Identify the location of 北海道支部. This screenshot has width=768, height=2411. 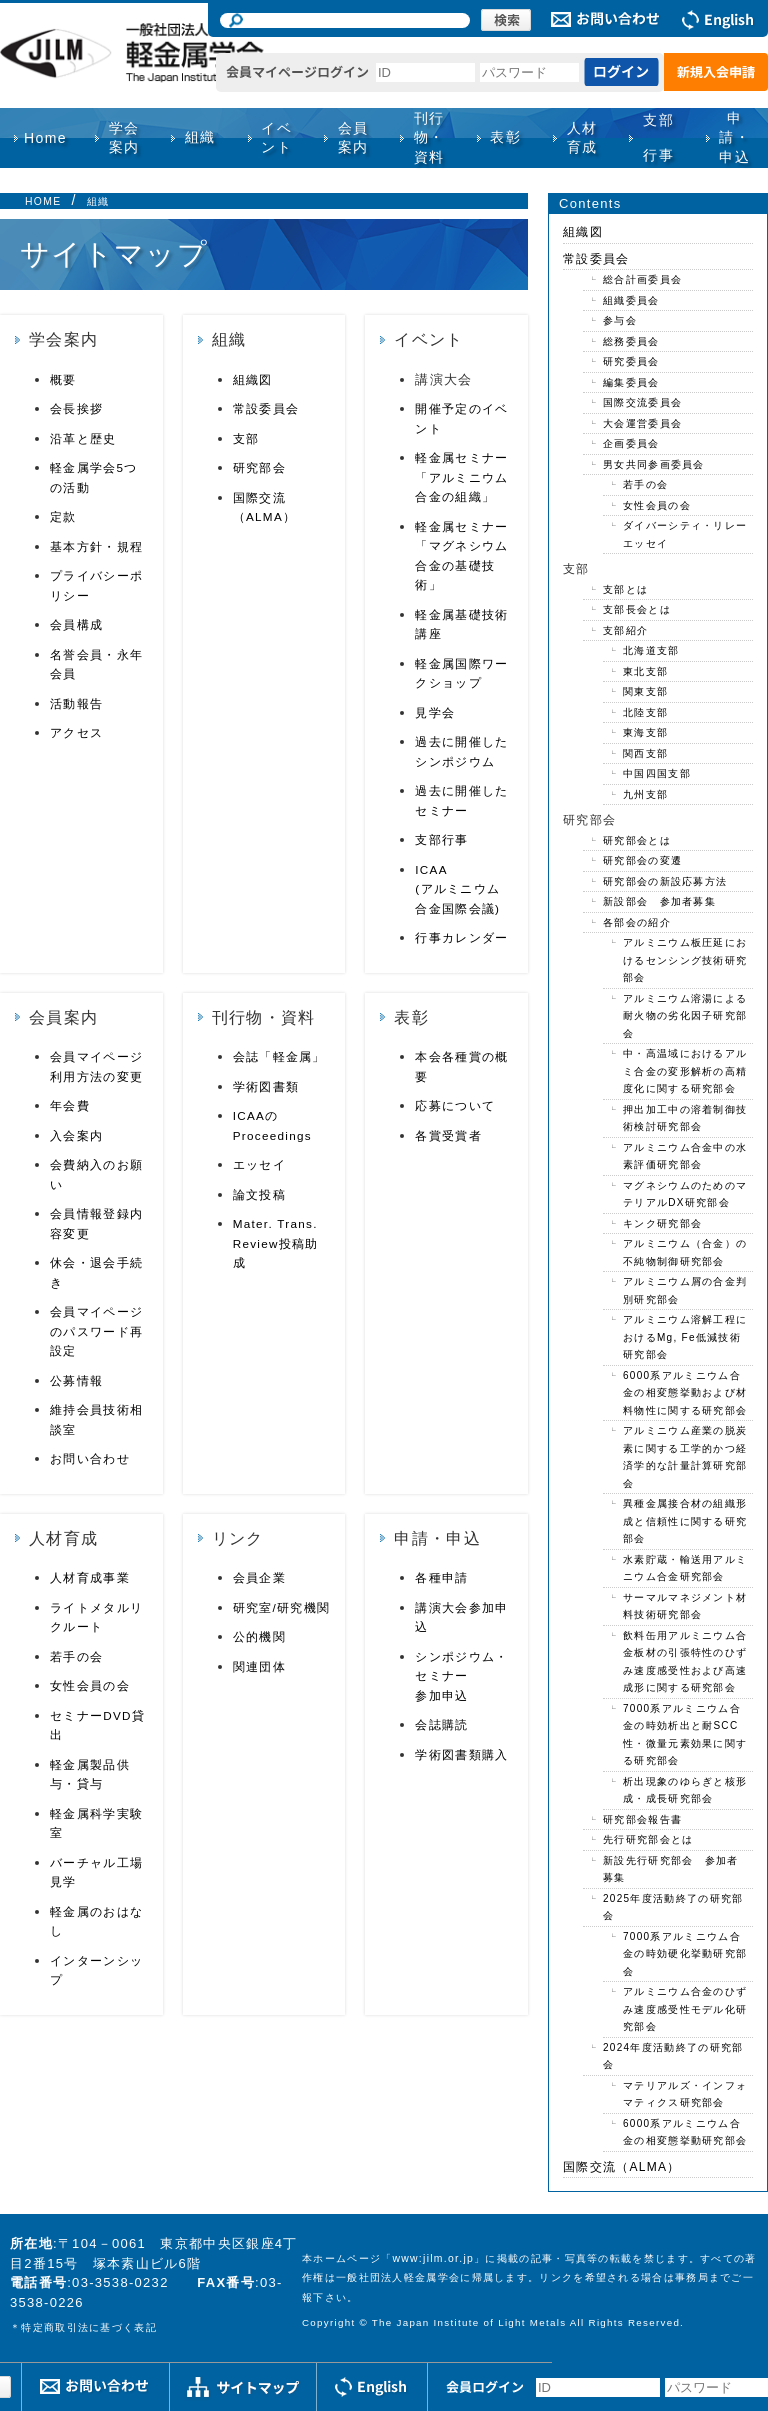
(651, 650).